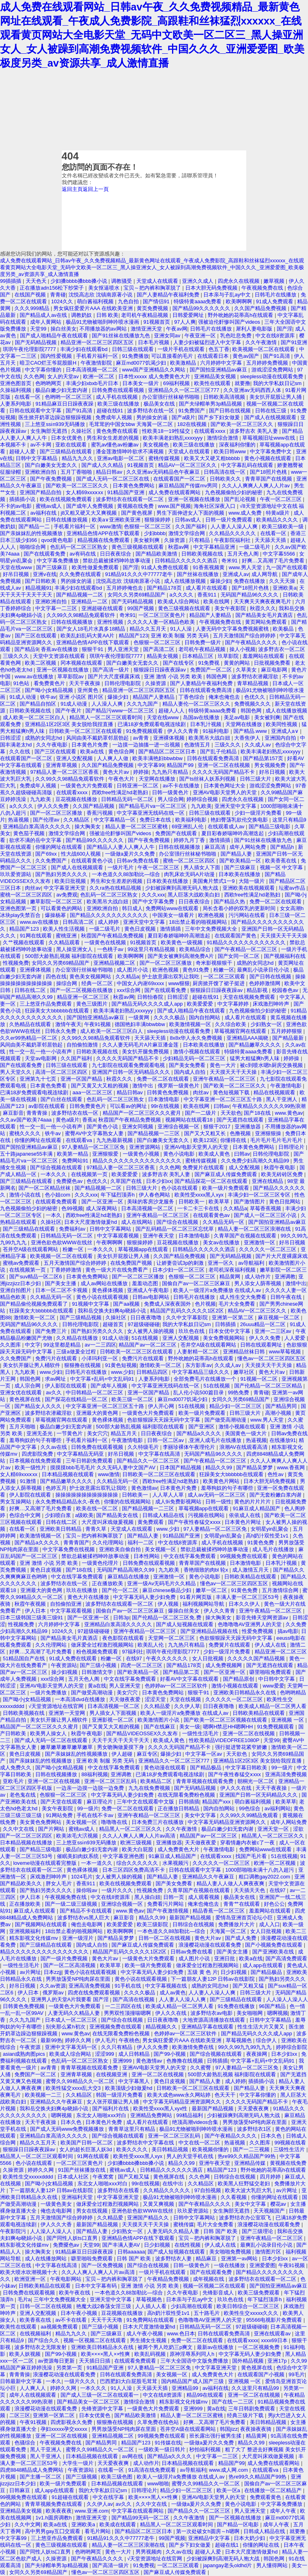  What do you see at coordinates (194, 895) in the screenshot?
I see `黑人巨茎大战欧美白妇` at bounding box center [194, 895].